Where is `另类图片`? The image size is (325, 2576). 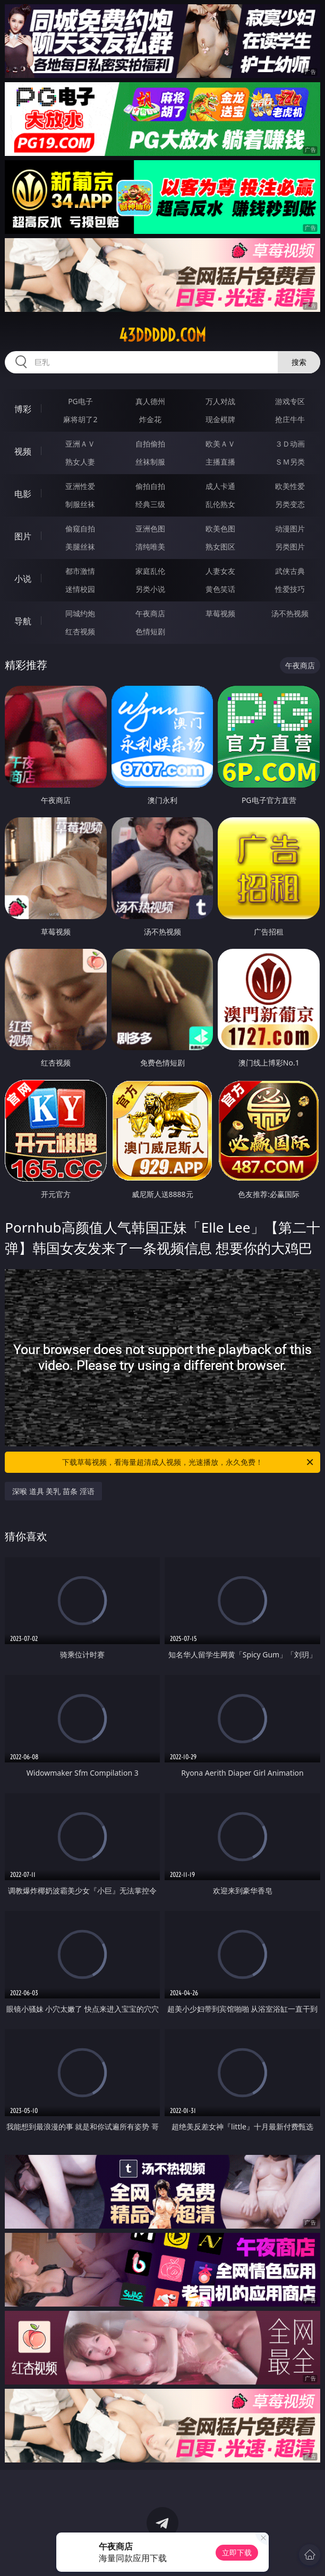
另类图片 is located at coordinates (290, 547).